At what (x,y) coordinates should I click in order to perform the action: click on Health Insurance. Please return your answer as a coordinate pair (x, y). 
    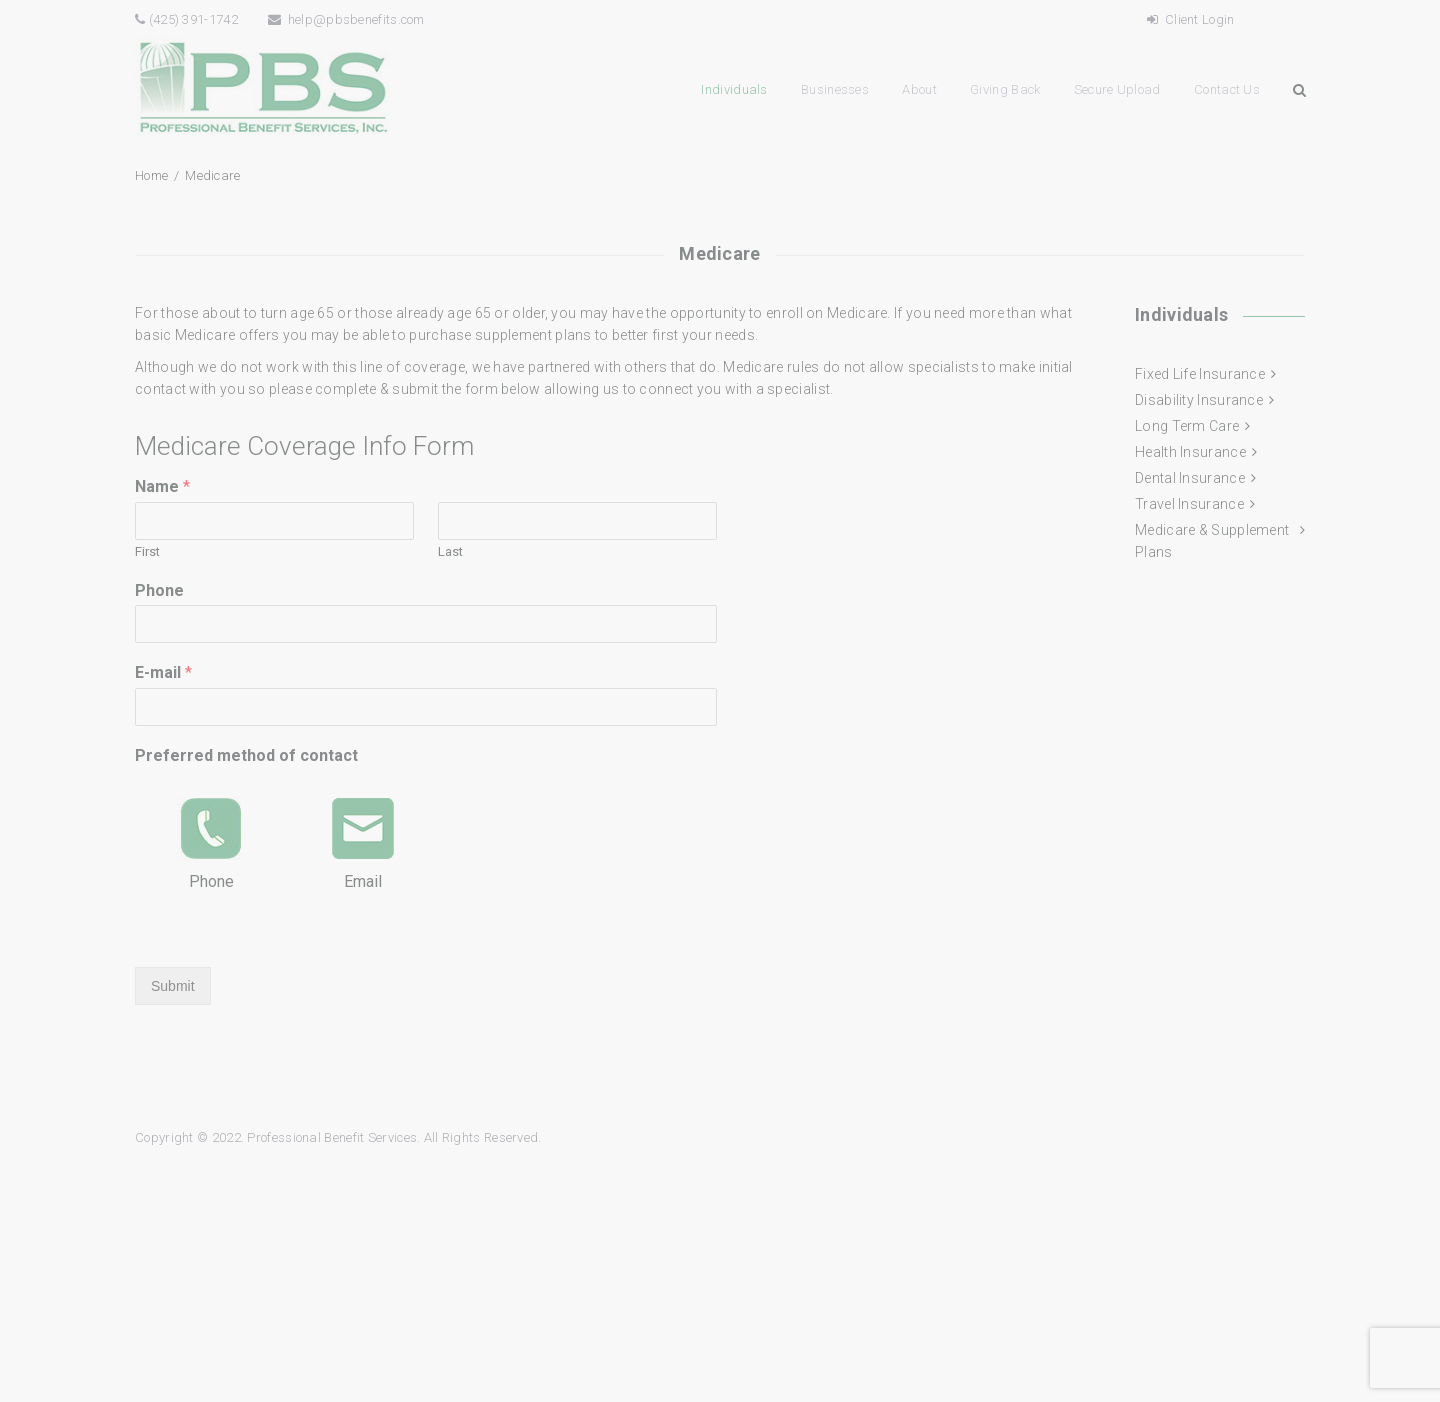
    Looking at the image, I should click on (1190, 452).